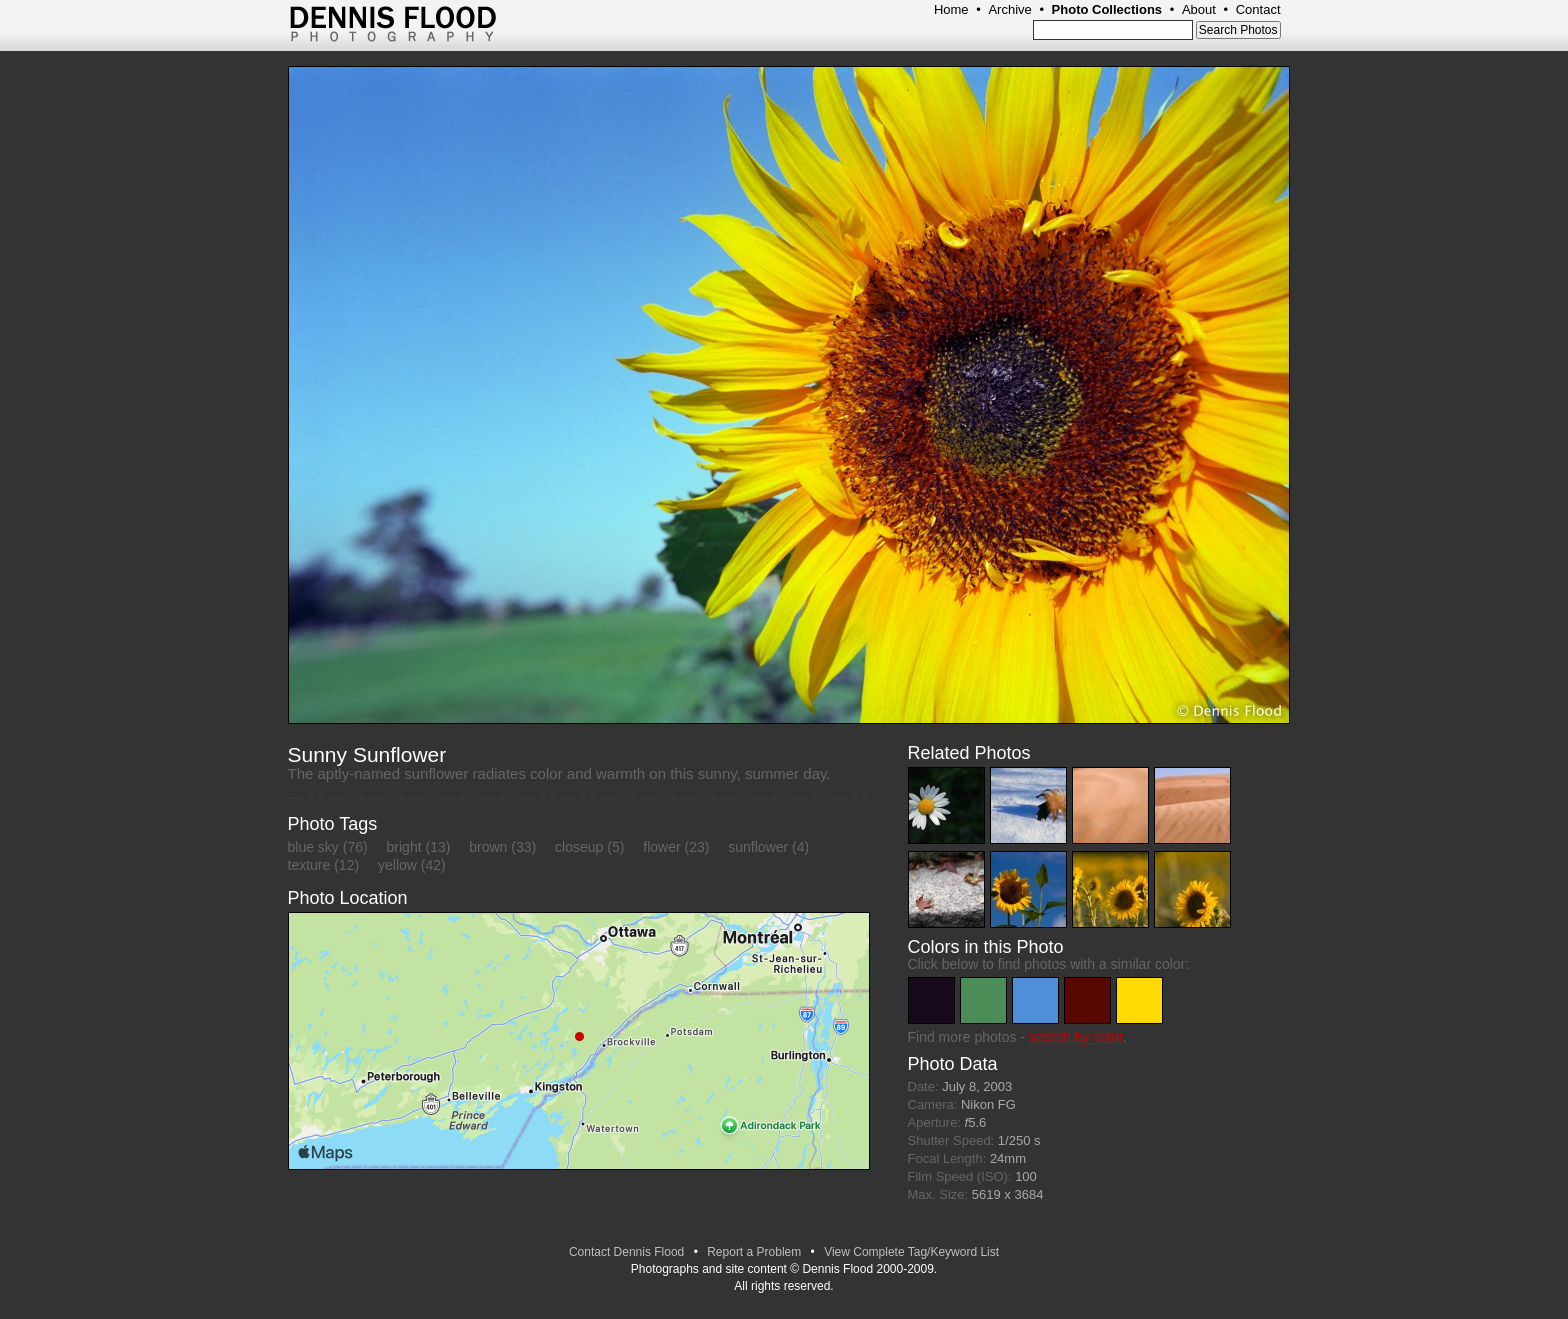 The height and width of the screenshot is (1319, 1568). What do you see at coordinates (1076, 1037) in the screenshot?
I see `search by color` at bounding box center [1076, 1037].